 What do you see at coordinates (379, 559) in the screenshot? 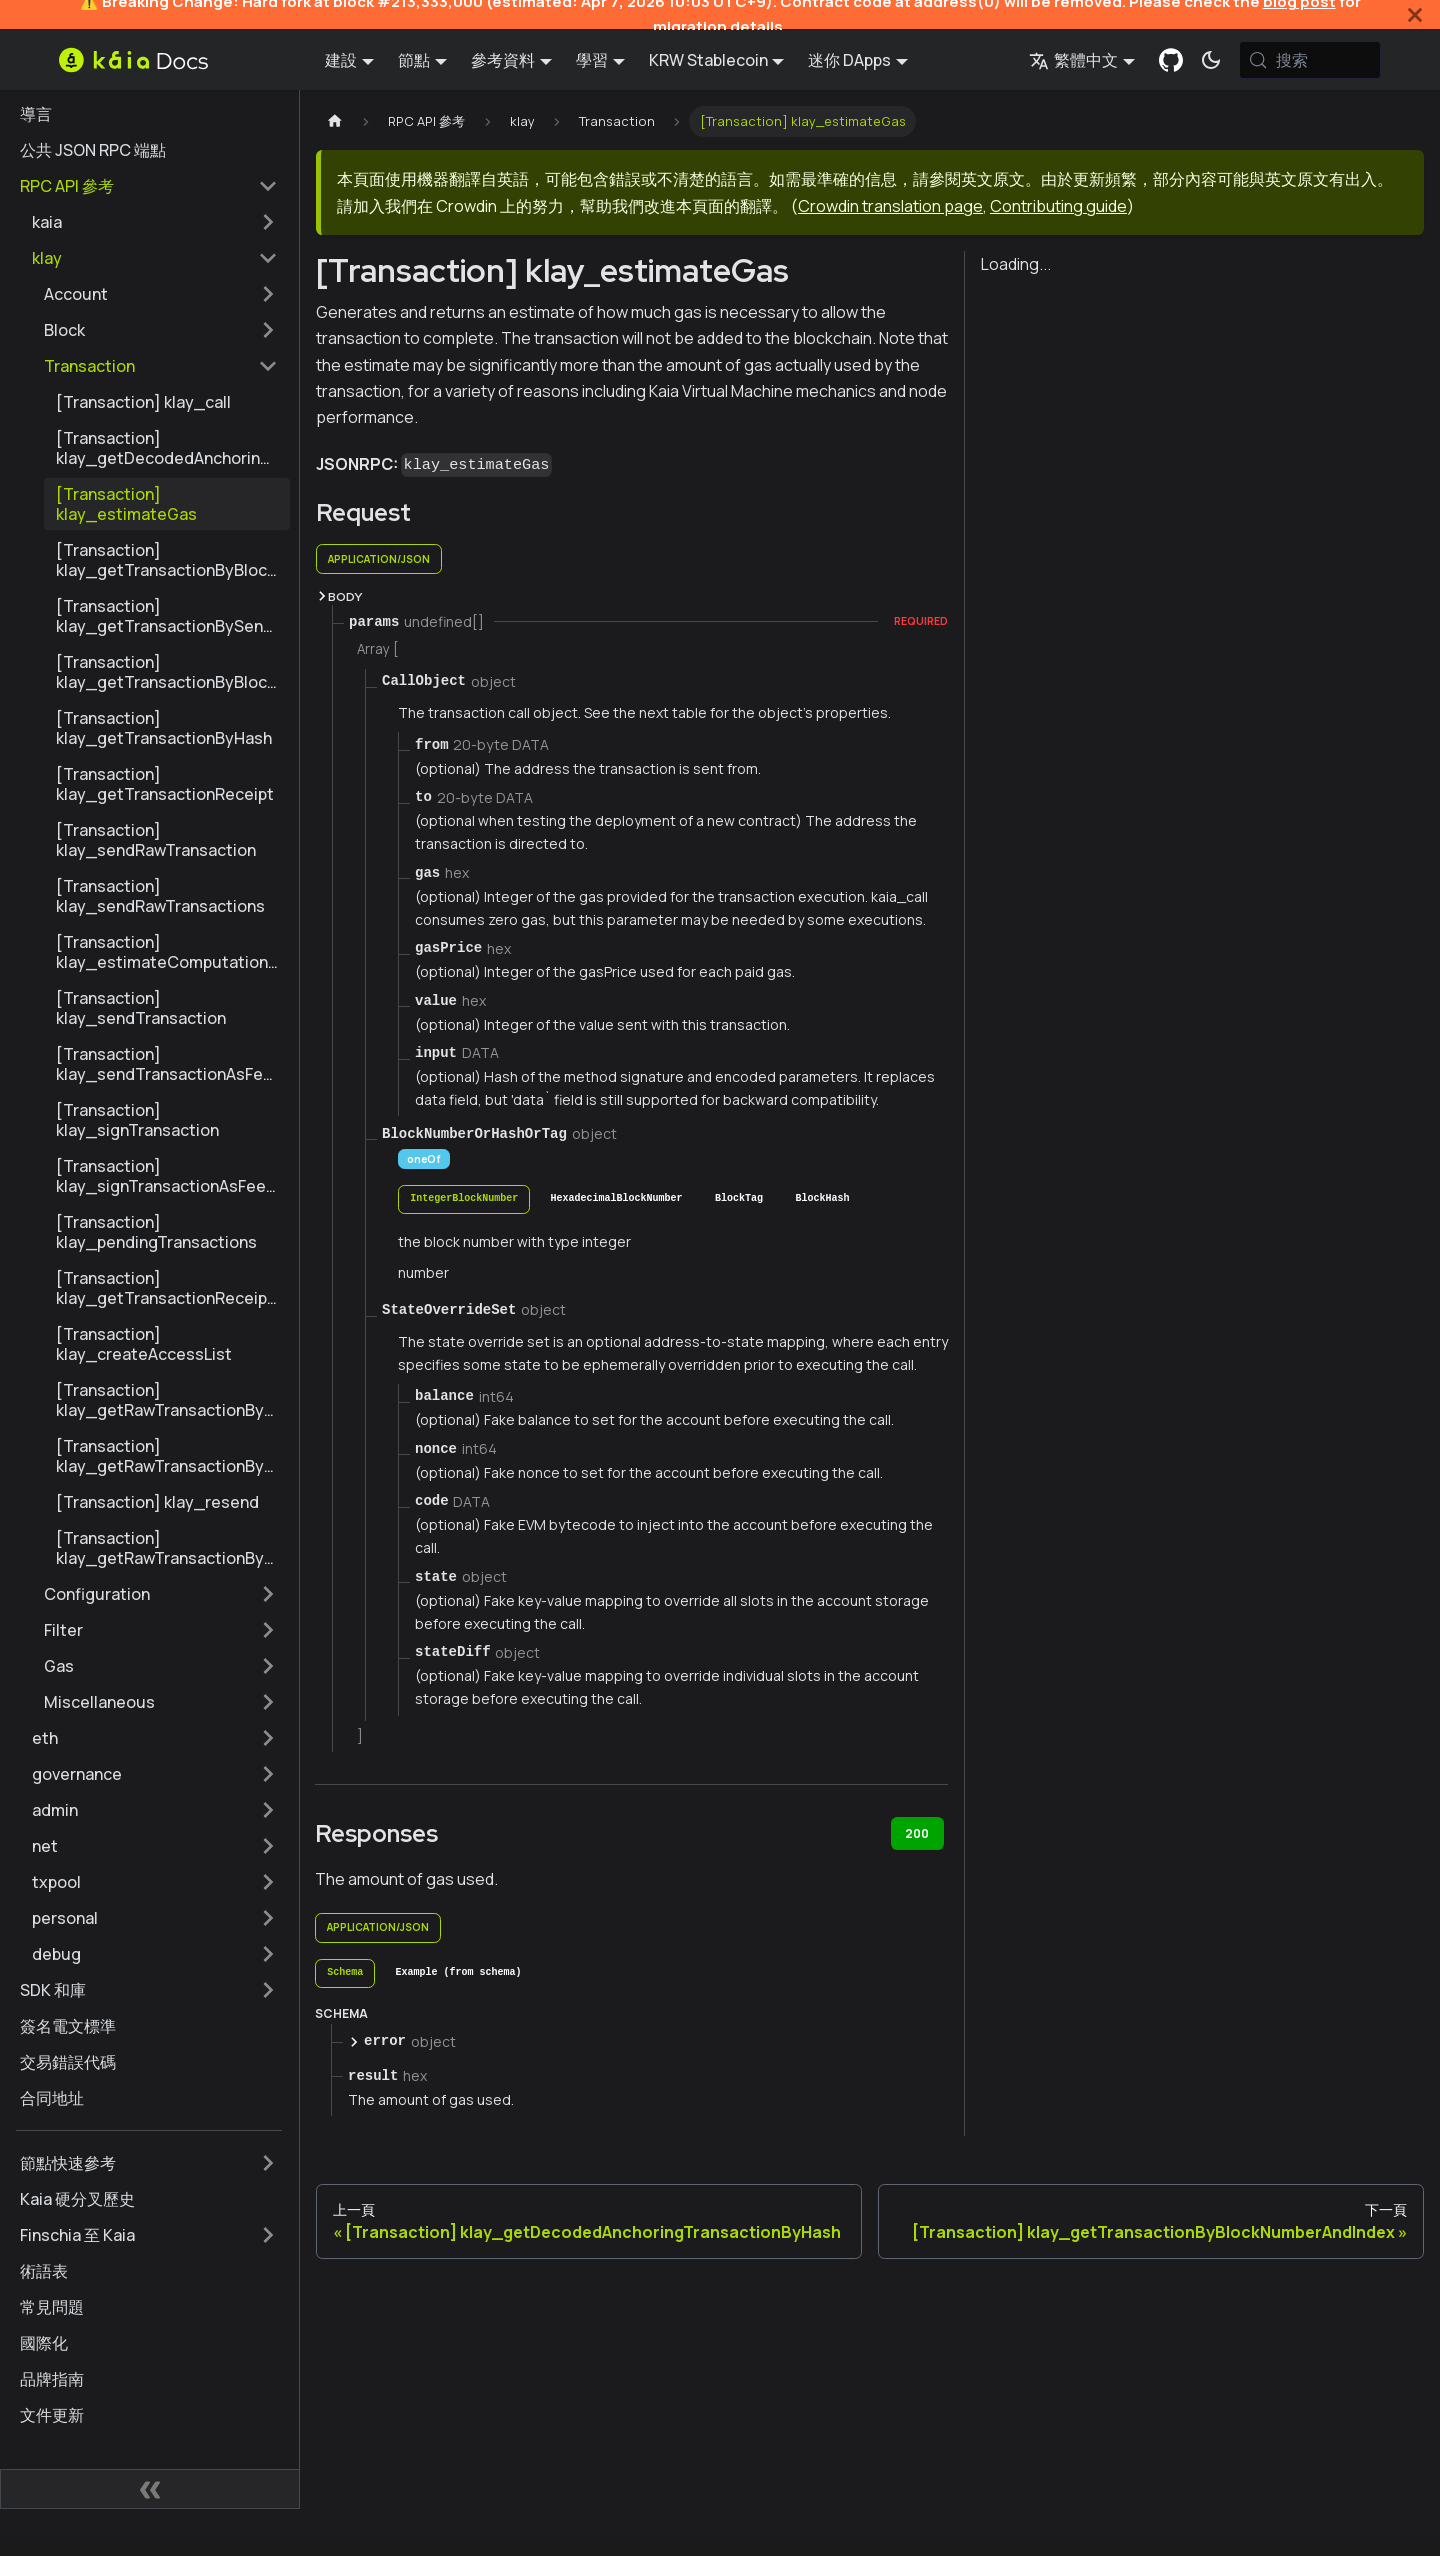
I see `application/json [tab]` at bounding box center [379, 559].